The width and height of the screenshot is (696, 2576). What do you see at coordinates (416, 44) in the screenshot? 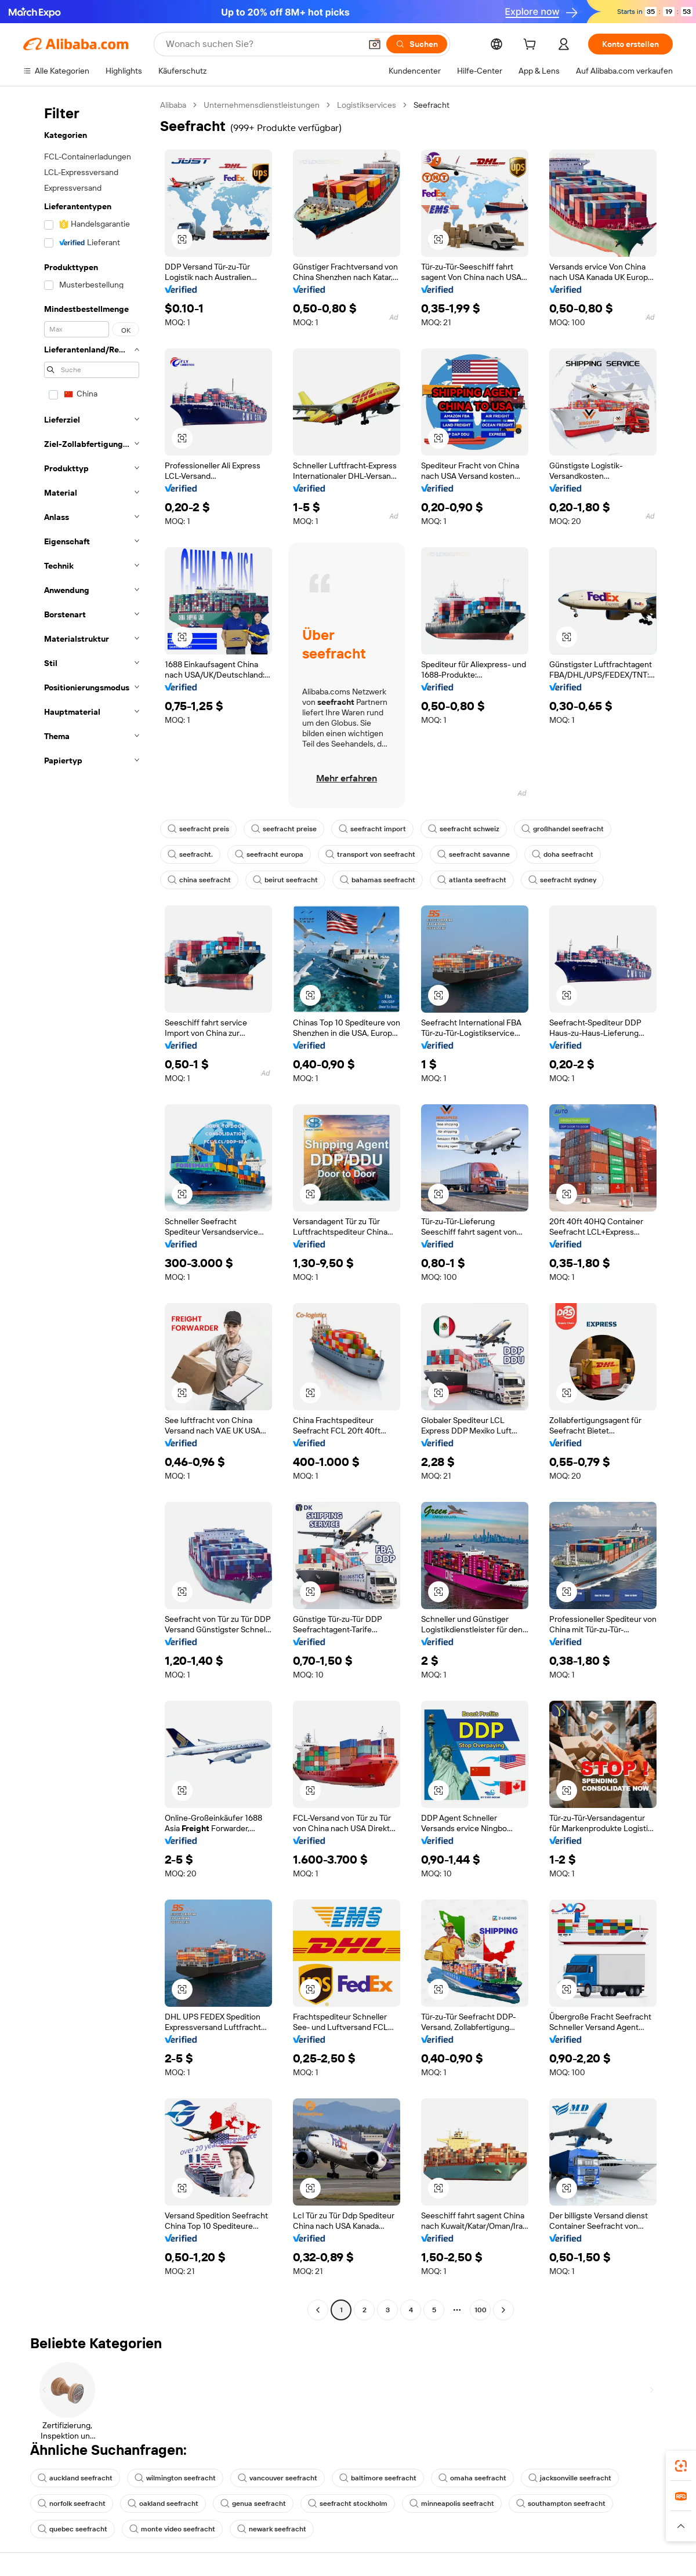
I see `[Suchen]` at bounding box center [416, 44].